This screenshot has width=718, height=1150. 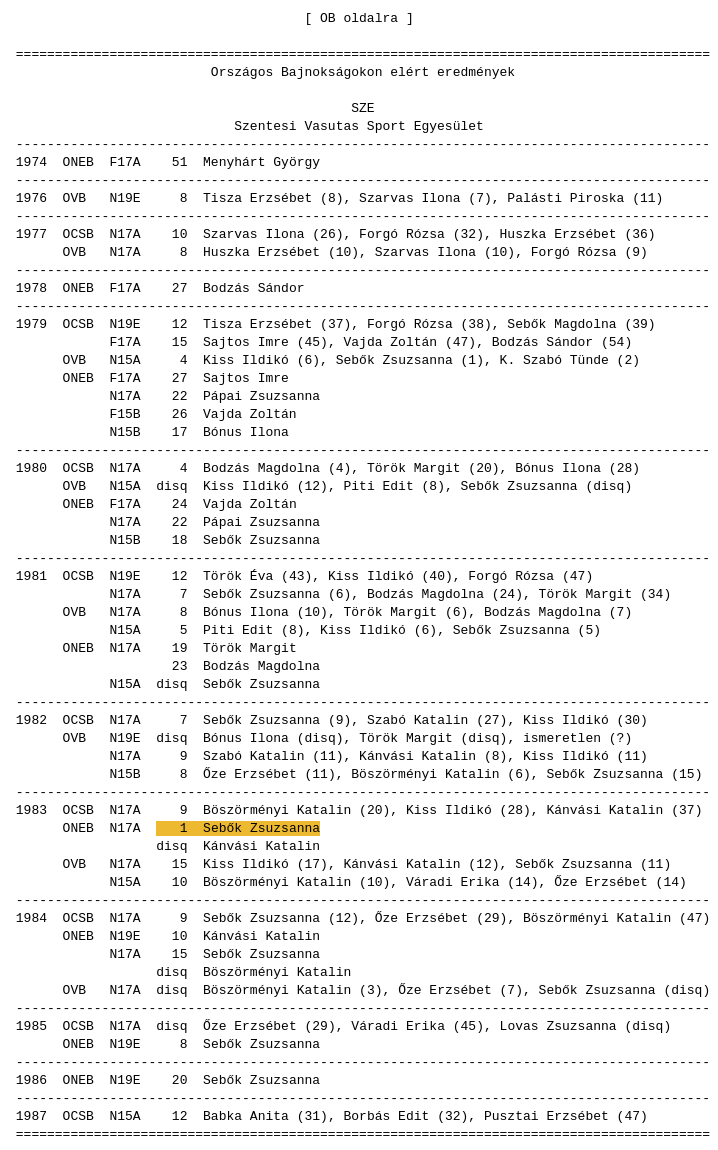 What do you see at coordinates (565, 197) in the screenshot?
I see `Palásti Piroska` at bounding box center [565, 197].